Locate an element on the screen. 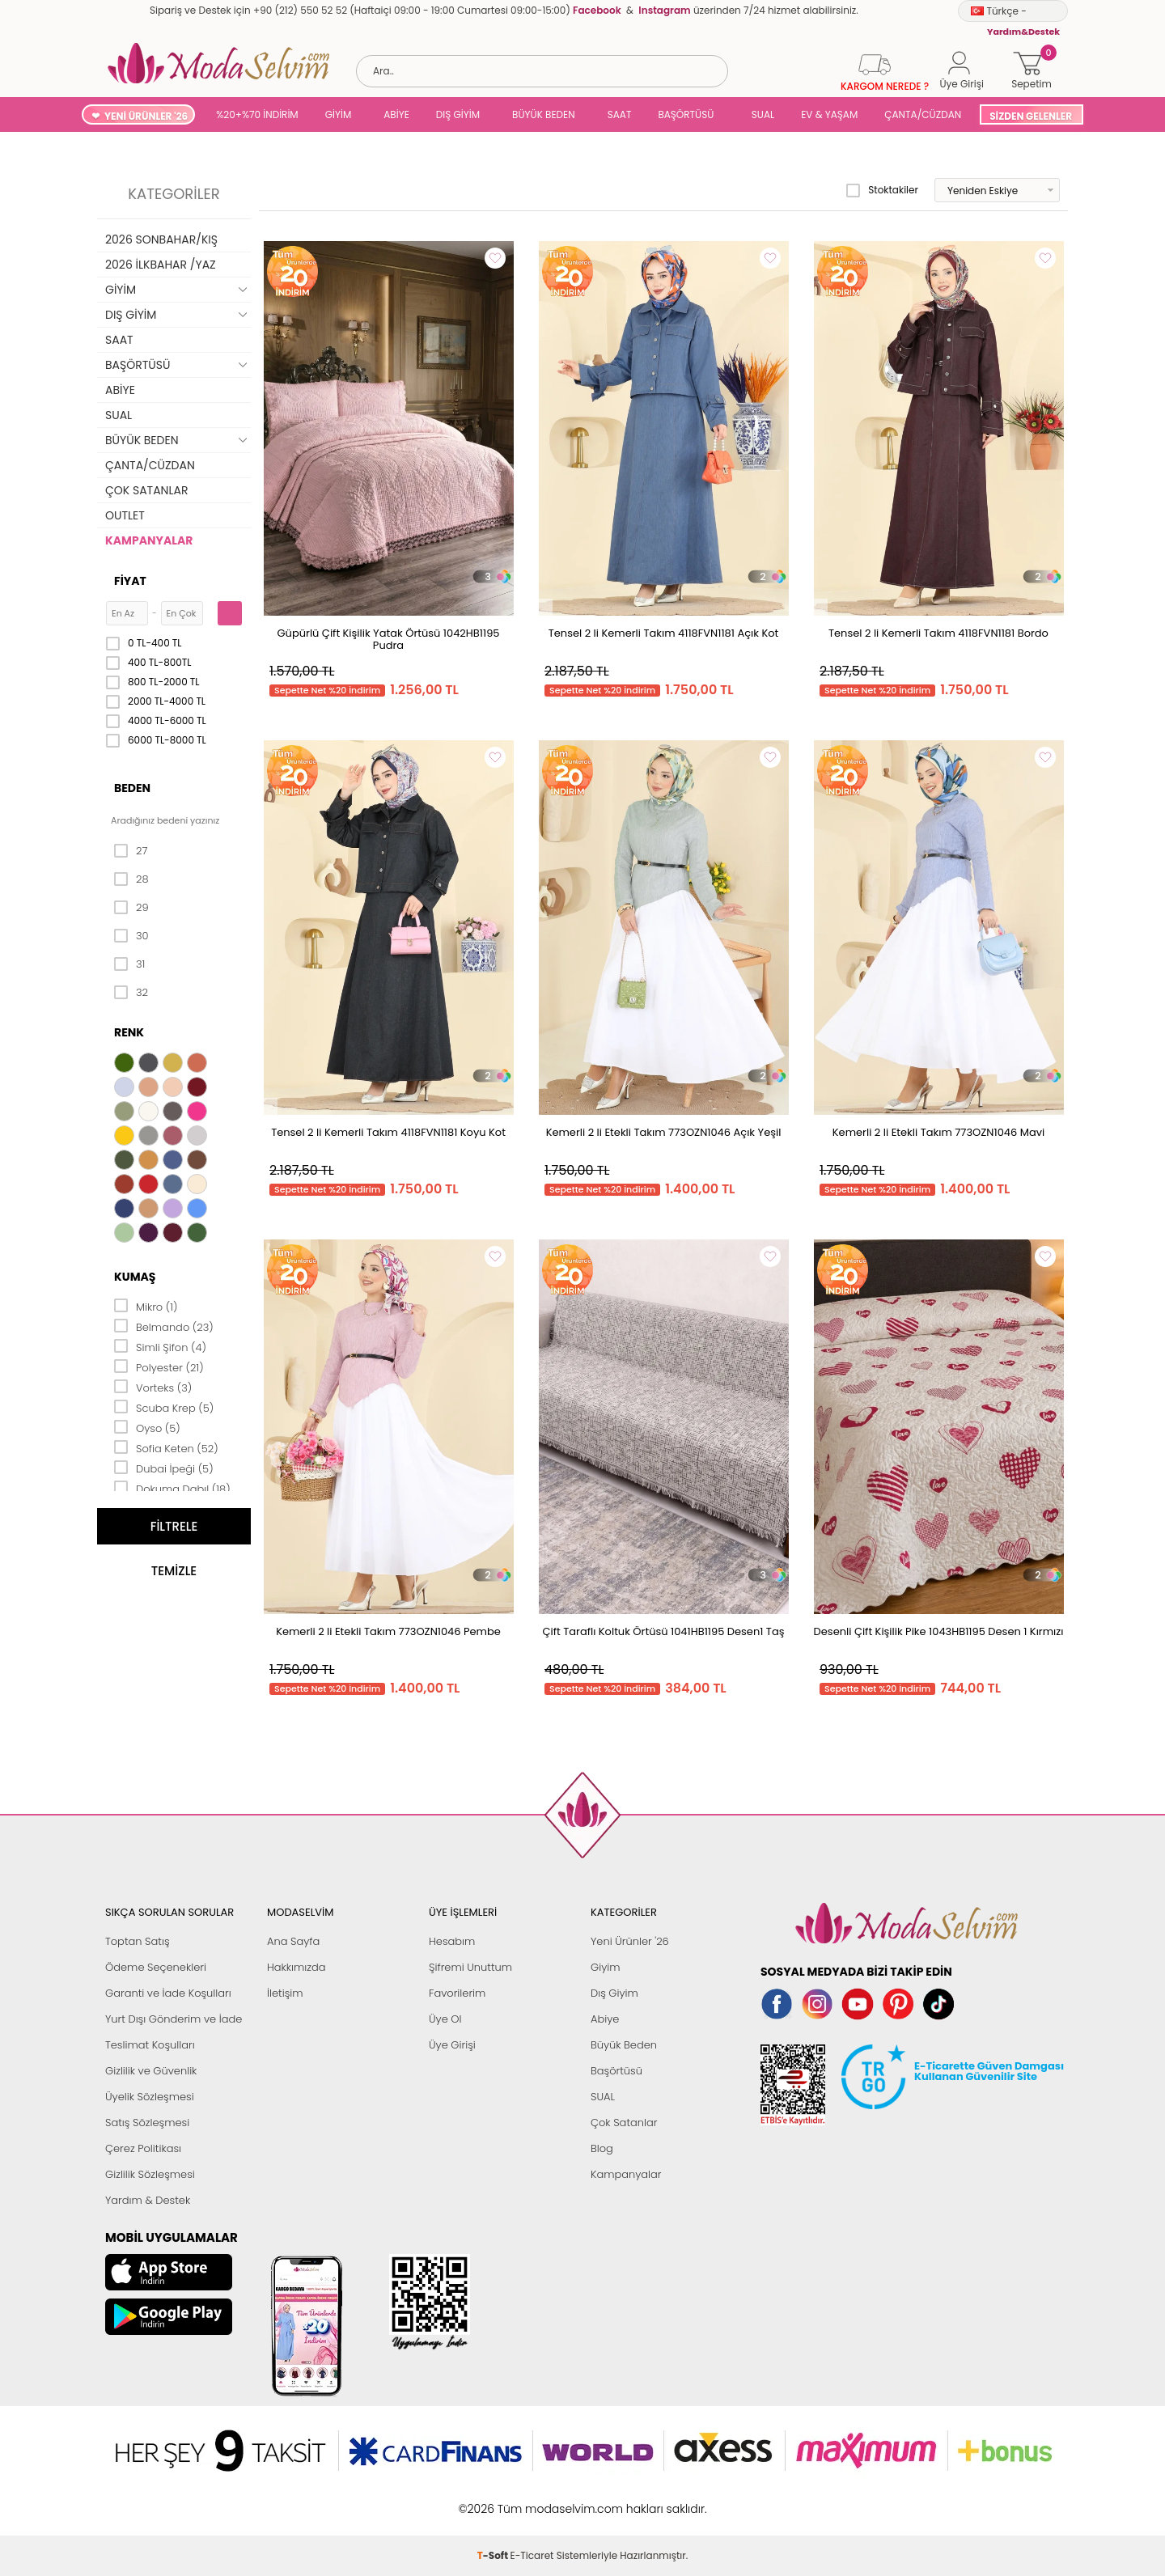  Gizlilik Sözleşmesi is located at coordinates (150, 2174).